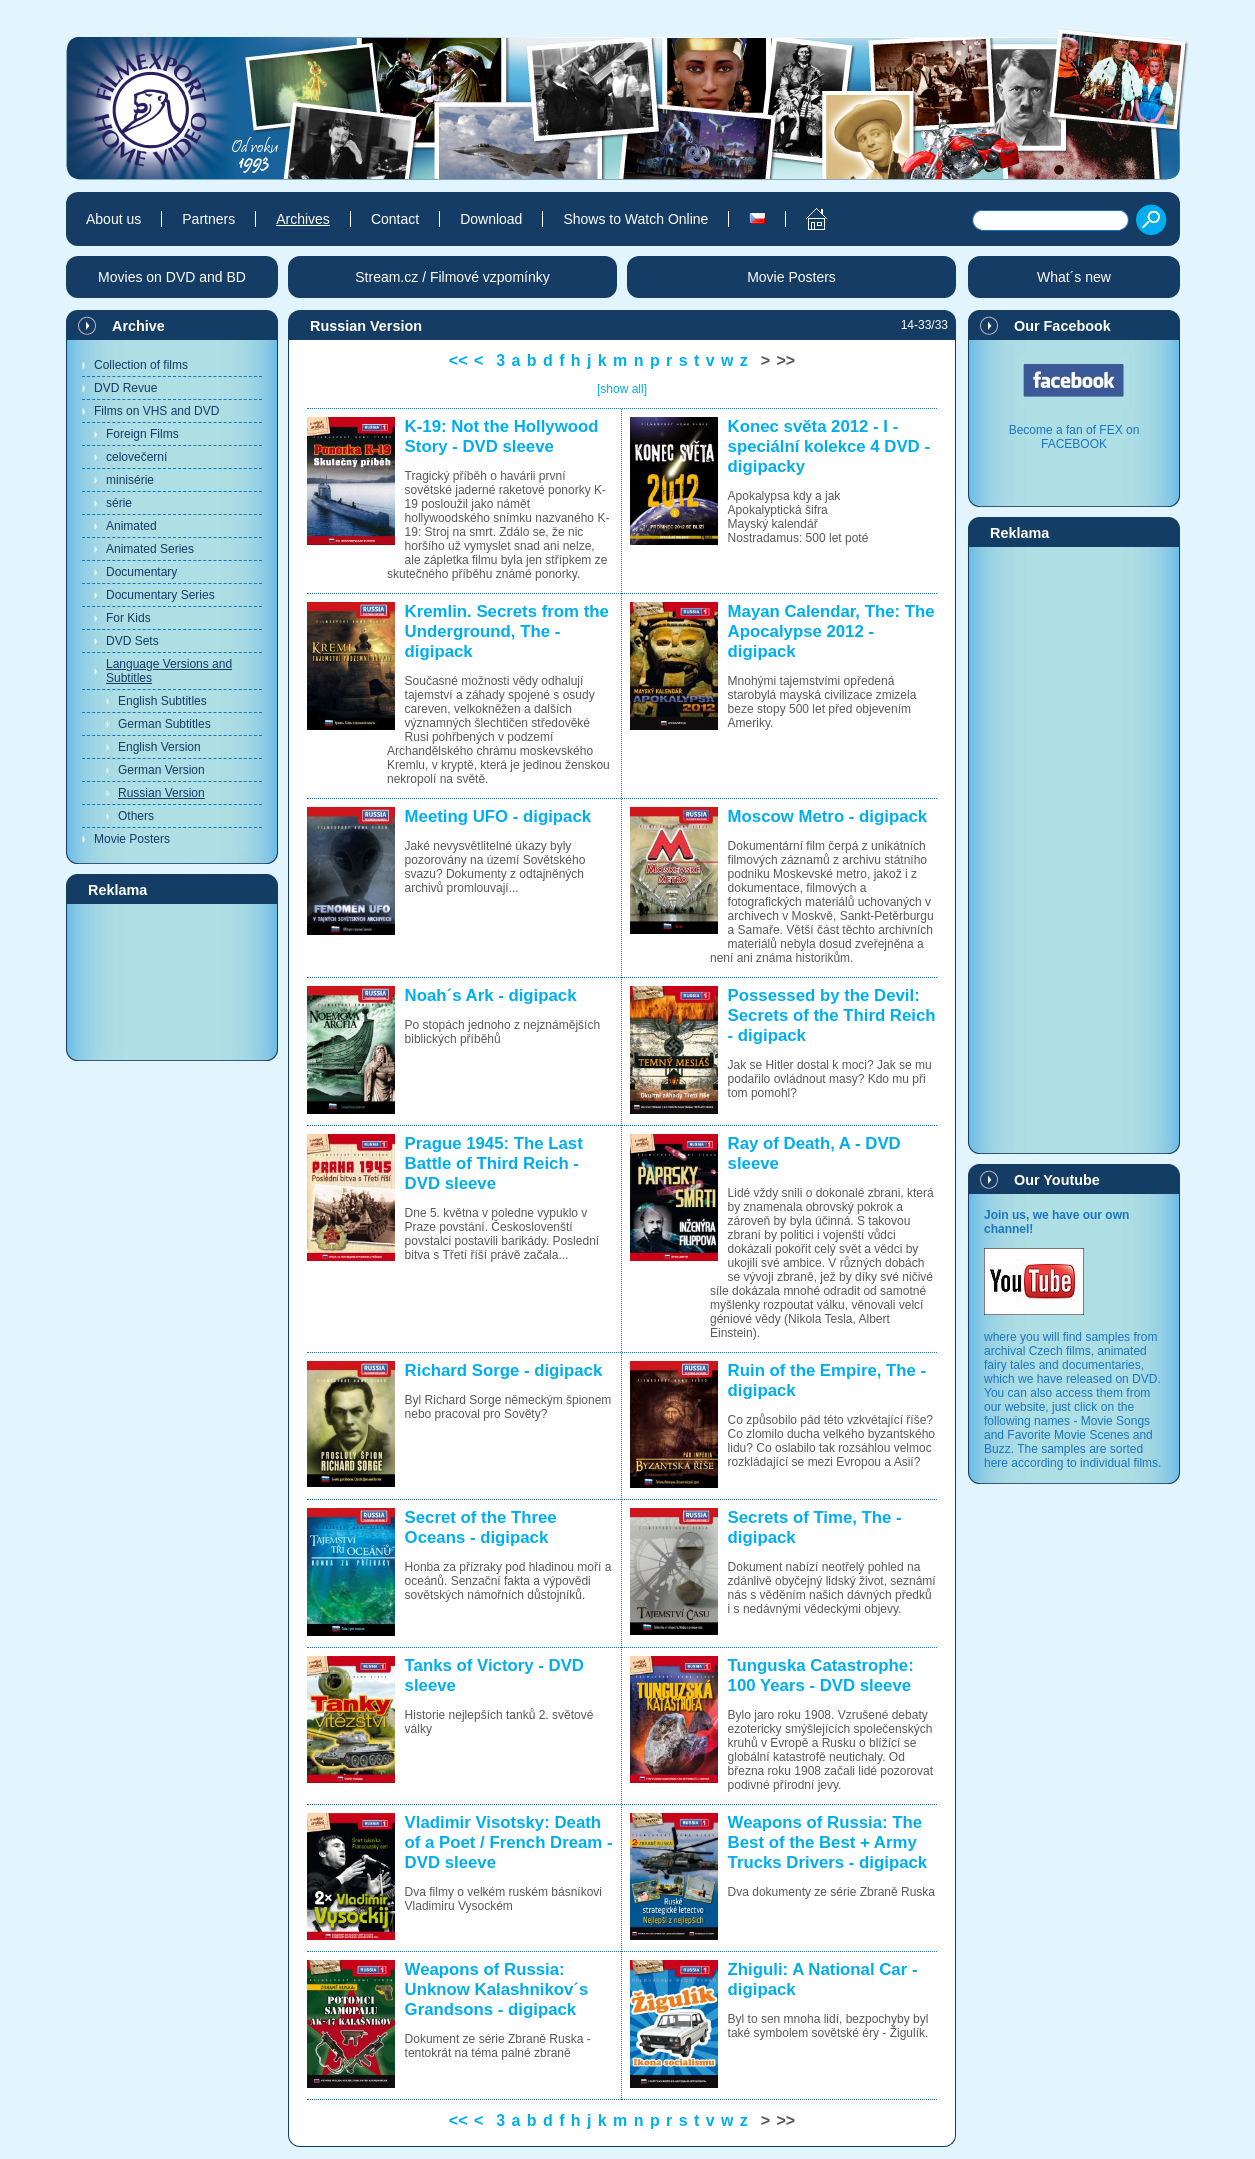 This screenshot has width=1255, height=2159. Describe the element at coordinates (622, 389) in the screenshot. I see `[show all]` at that location.